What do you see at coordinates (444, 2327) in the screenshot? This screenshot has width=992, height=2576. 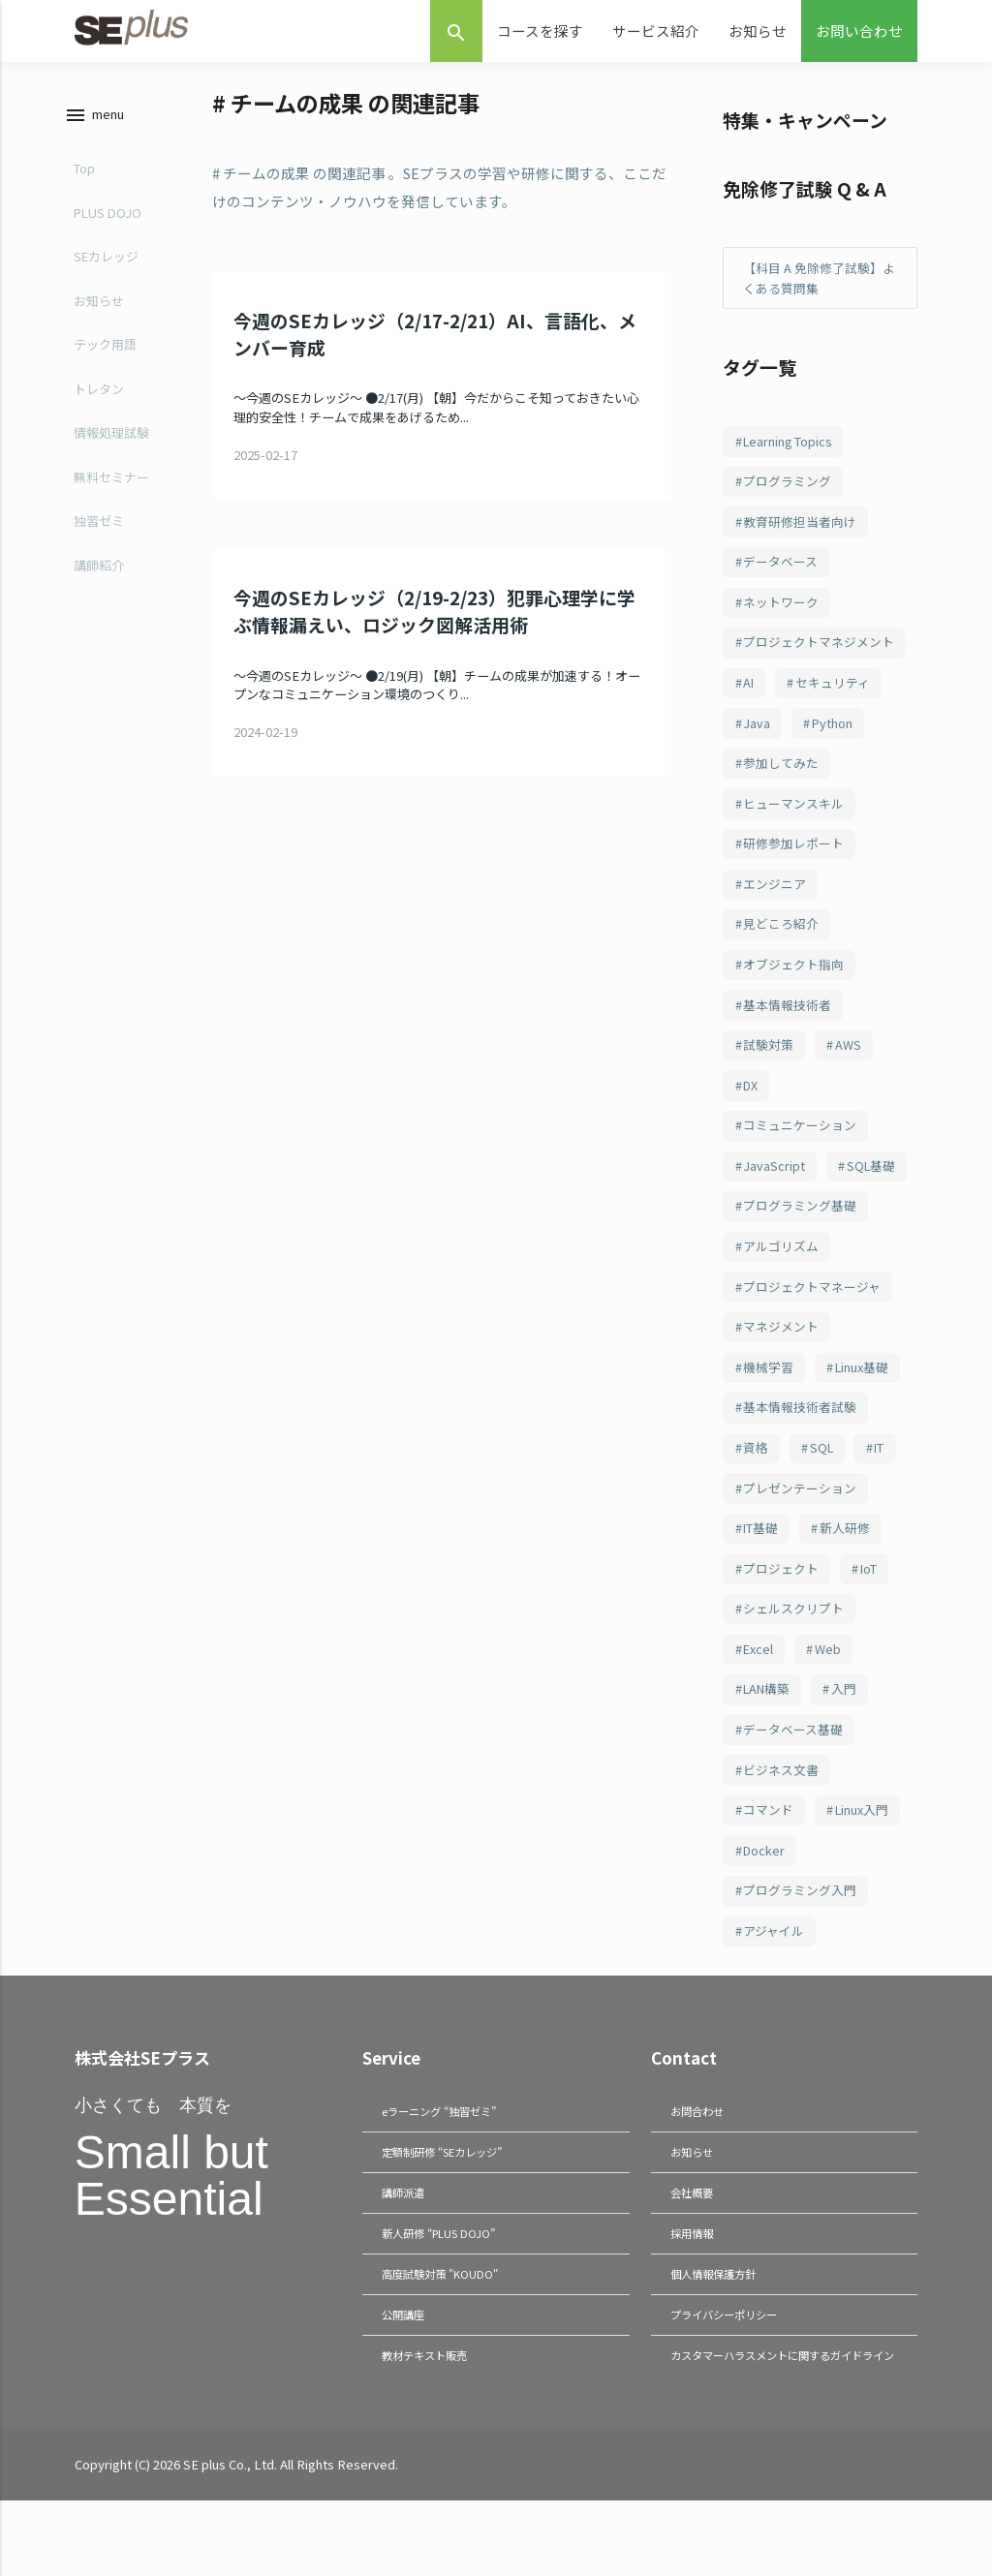 I see `高度試験対策 "KOUDO"` at bounding box center [444, 2327].